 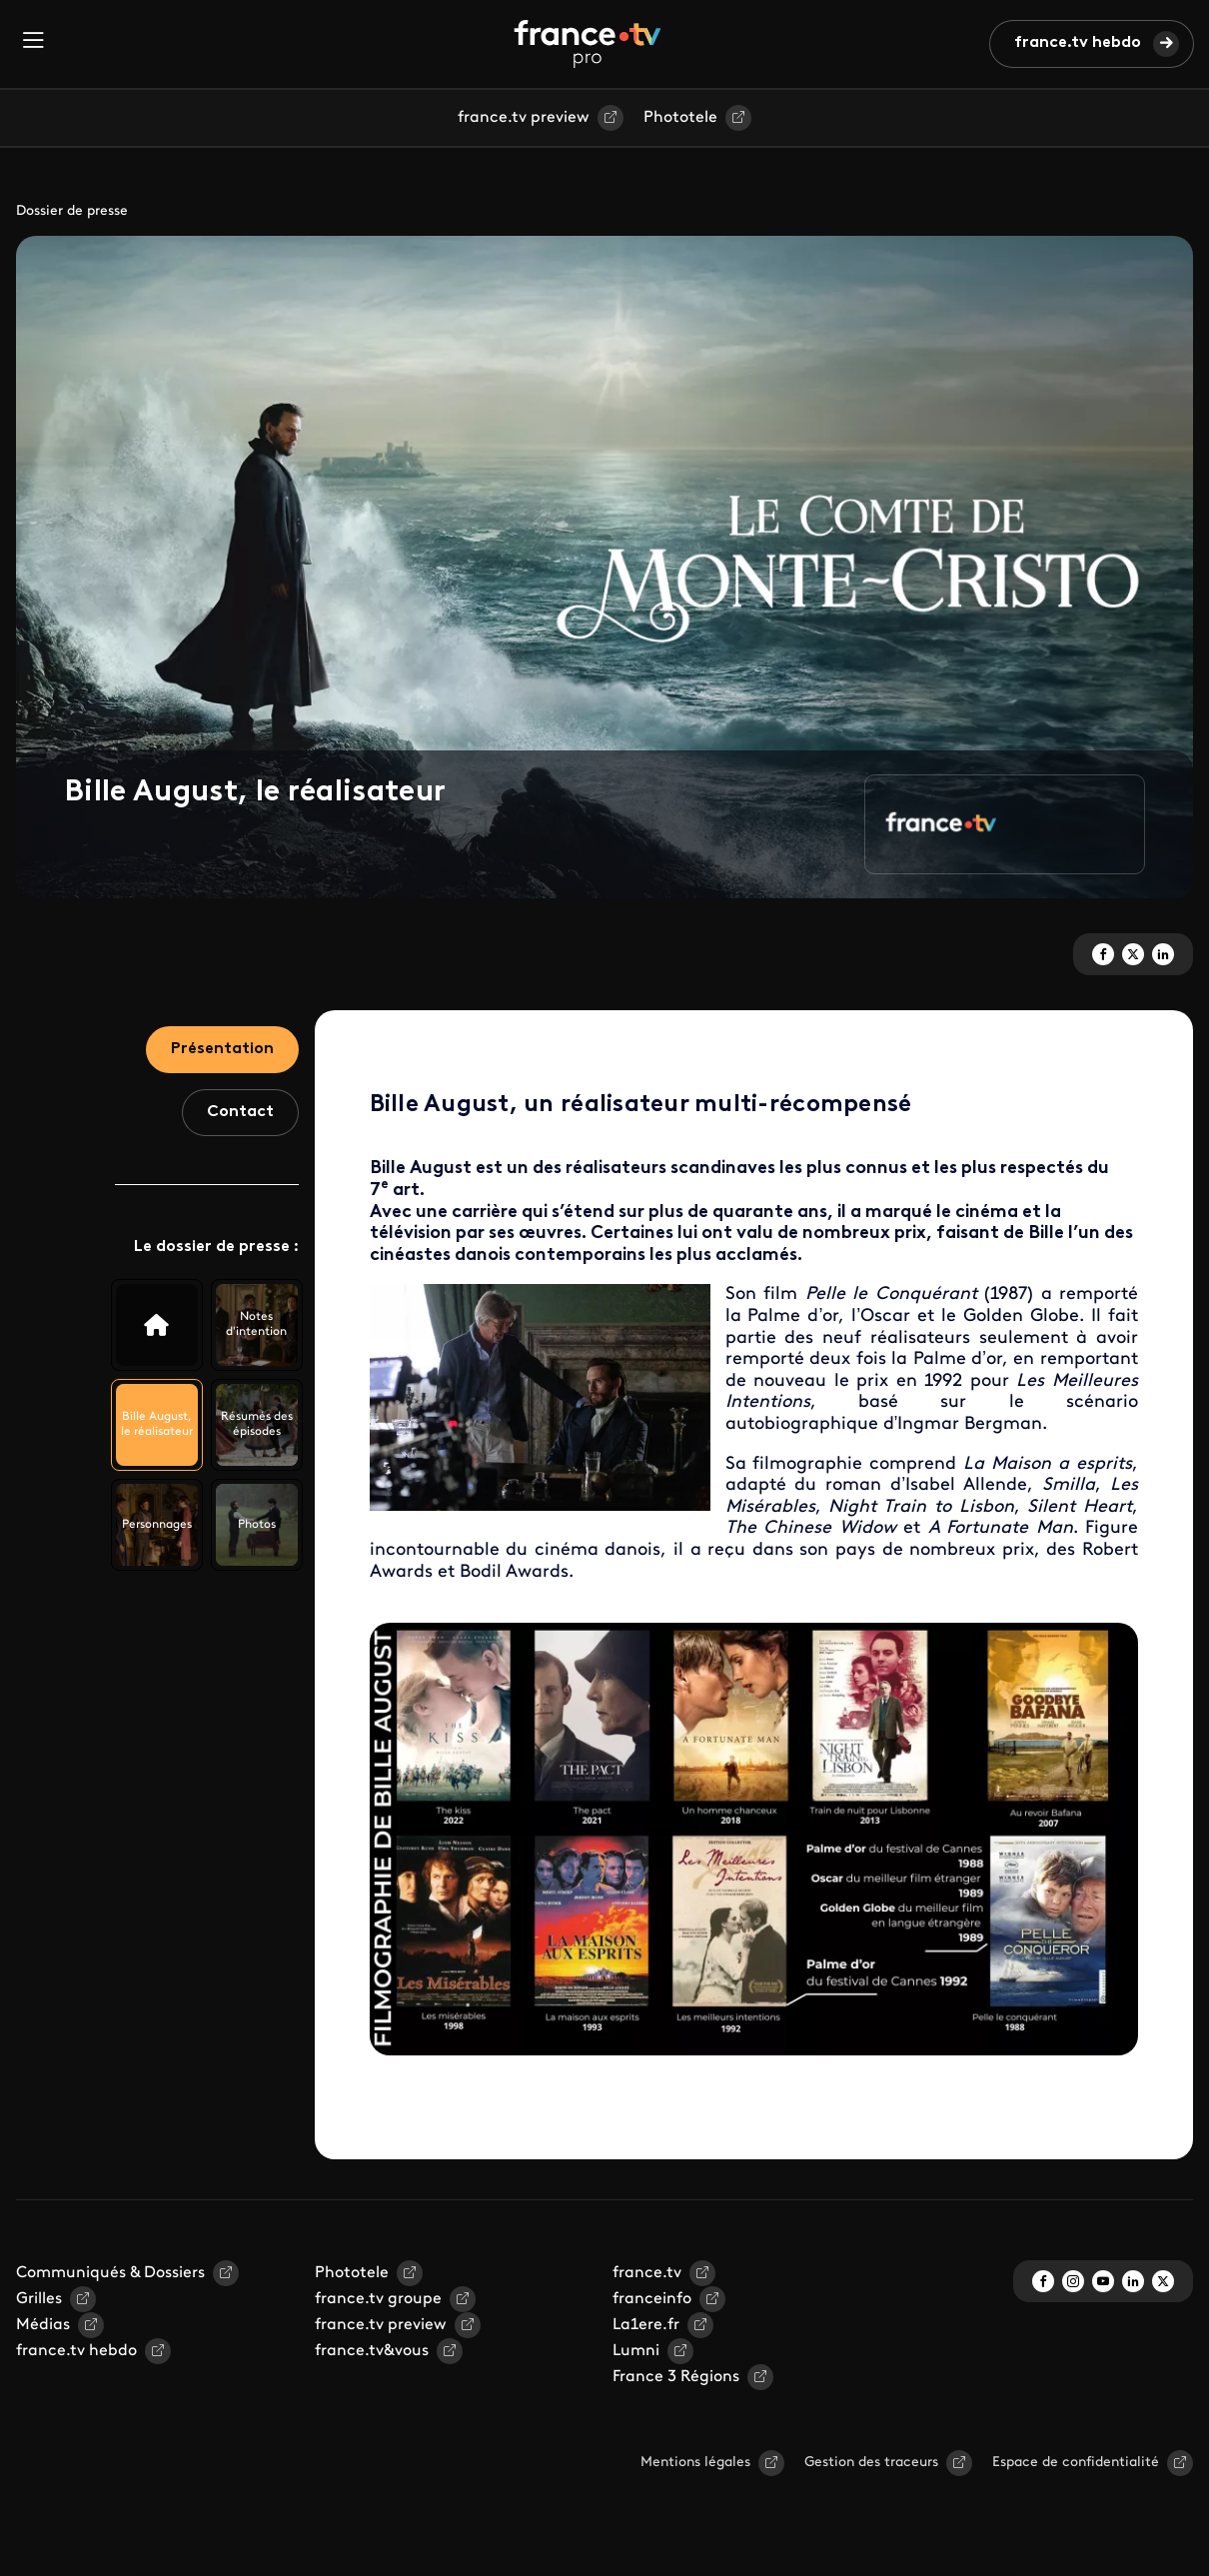 What do you see at coordinates (43, 2325) in the screenshot?
I see `Médias` at bounding box center [43, 2325].